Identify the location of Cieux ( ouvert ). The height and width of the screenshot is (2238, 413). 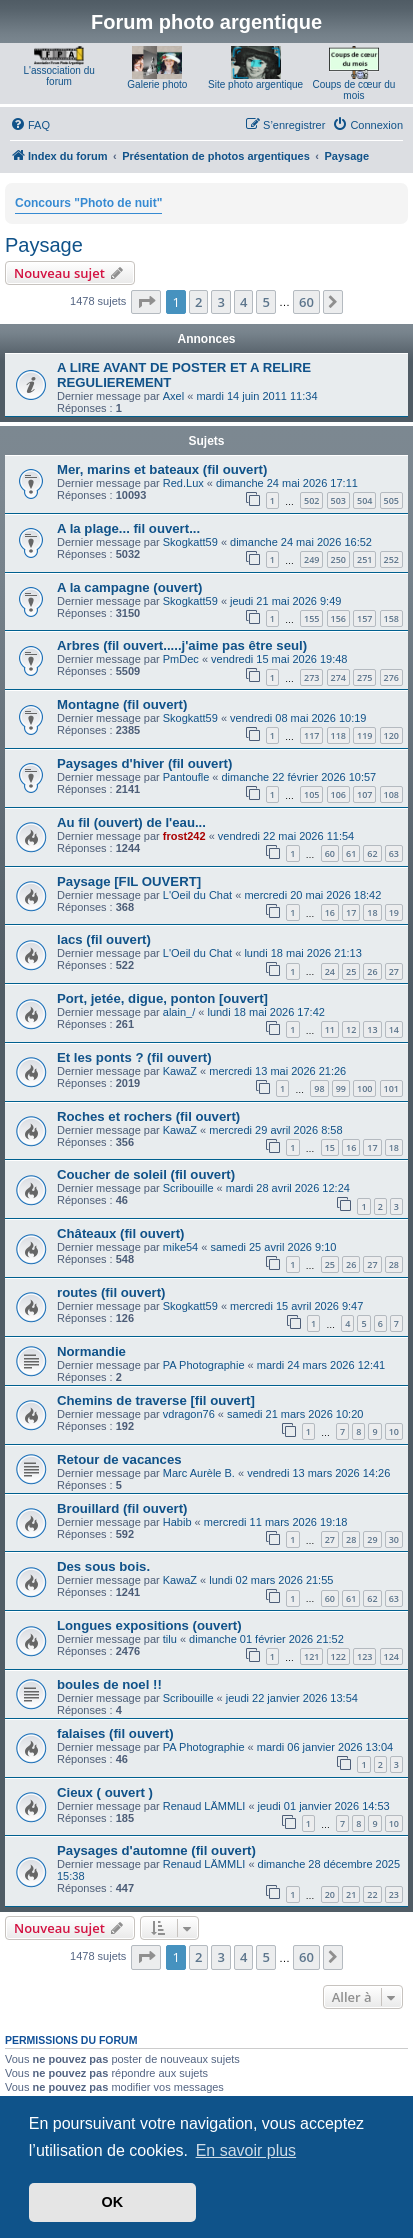
(105, 1792).